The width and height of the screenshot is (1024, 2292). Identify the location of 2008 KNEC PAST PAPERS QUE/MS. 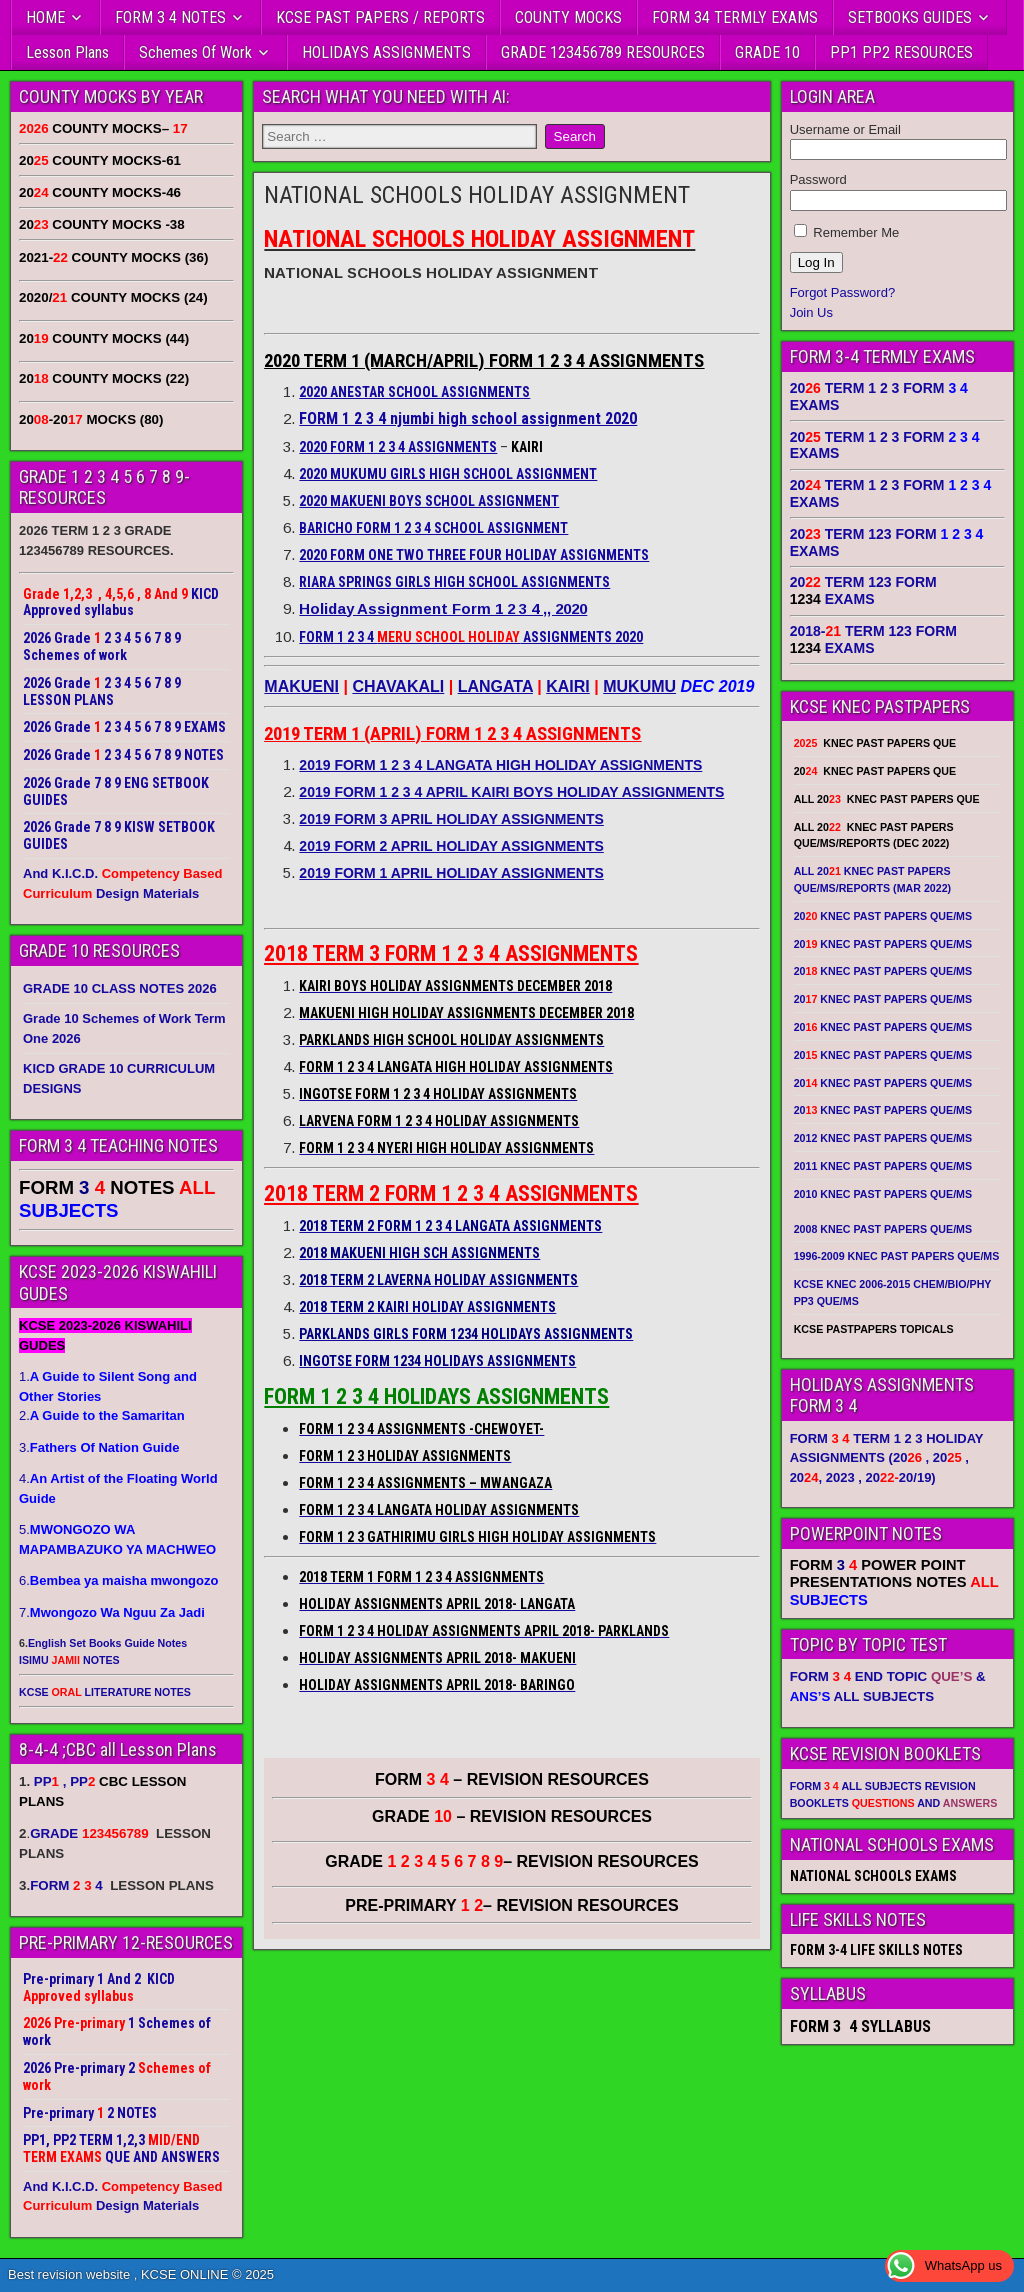
(883, 1229).